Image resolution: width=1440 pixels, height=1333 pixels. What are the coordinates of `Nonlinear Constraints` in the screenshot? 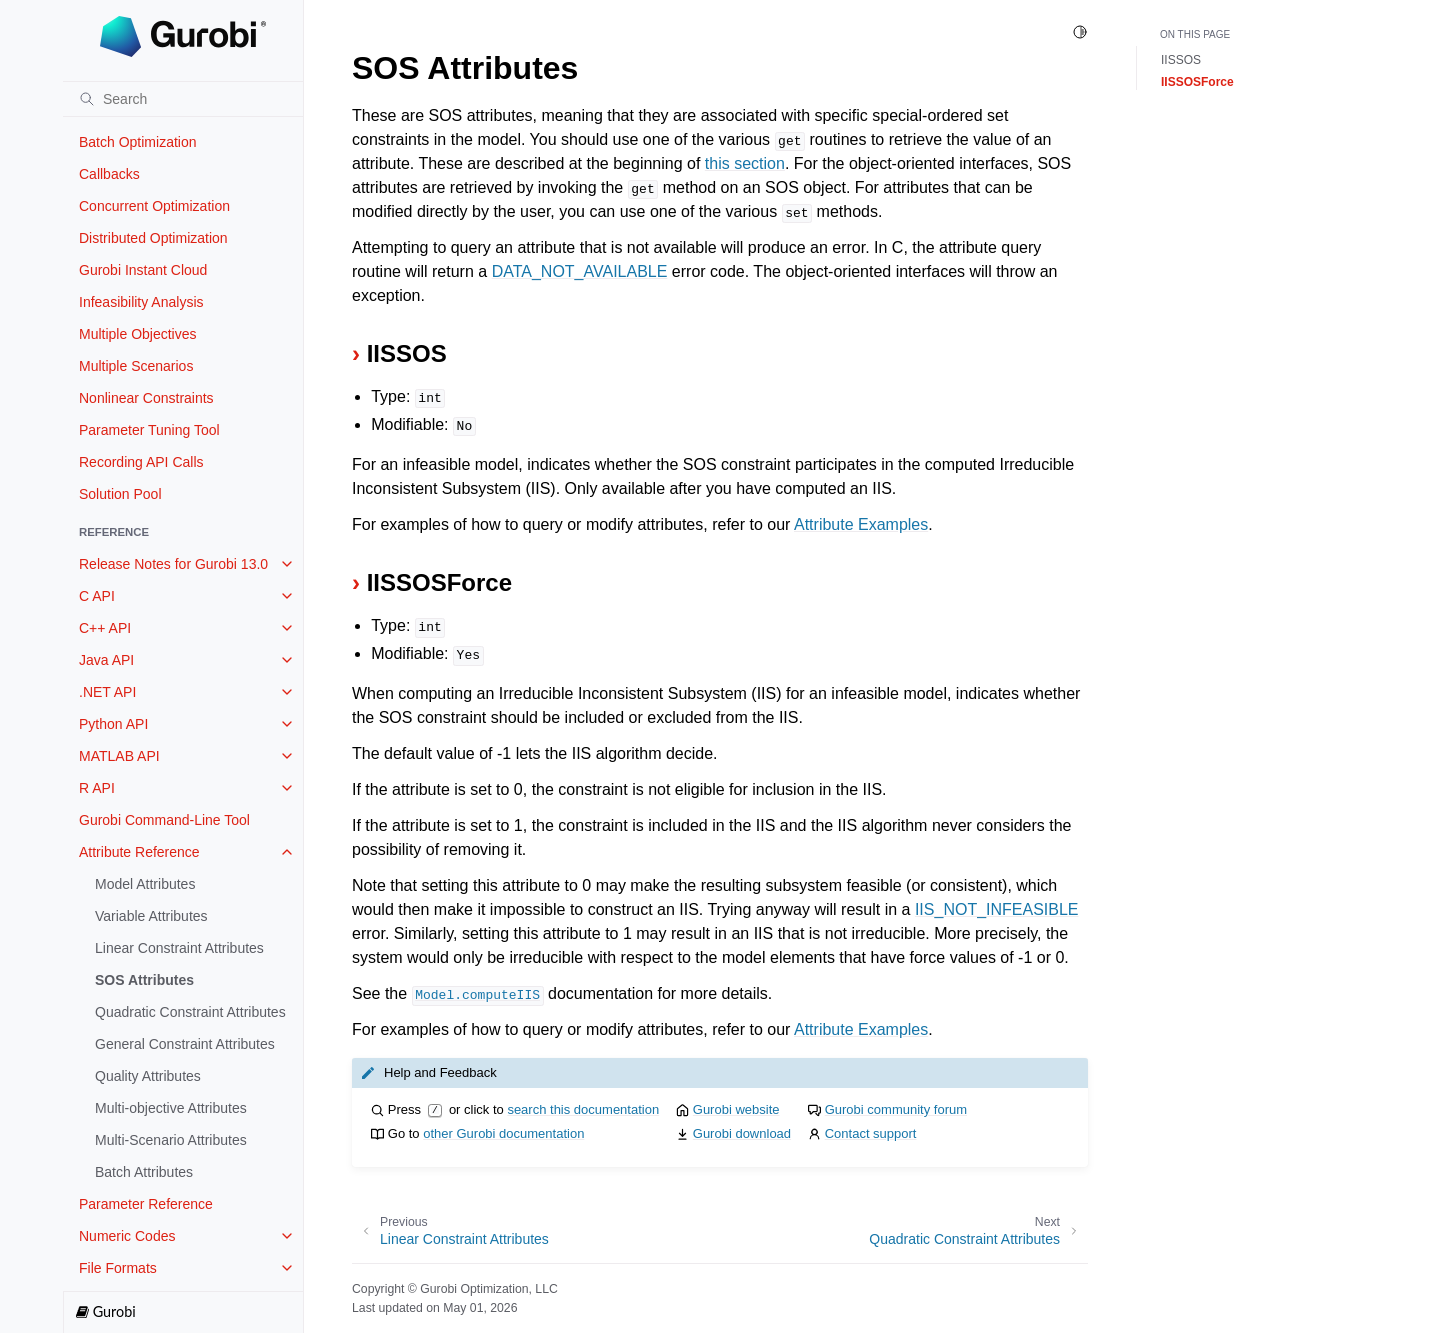 It's located at (146, 398).